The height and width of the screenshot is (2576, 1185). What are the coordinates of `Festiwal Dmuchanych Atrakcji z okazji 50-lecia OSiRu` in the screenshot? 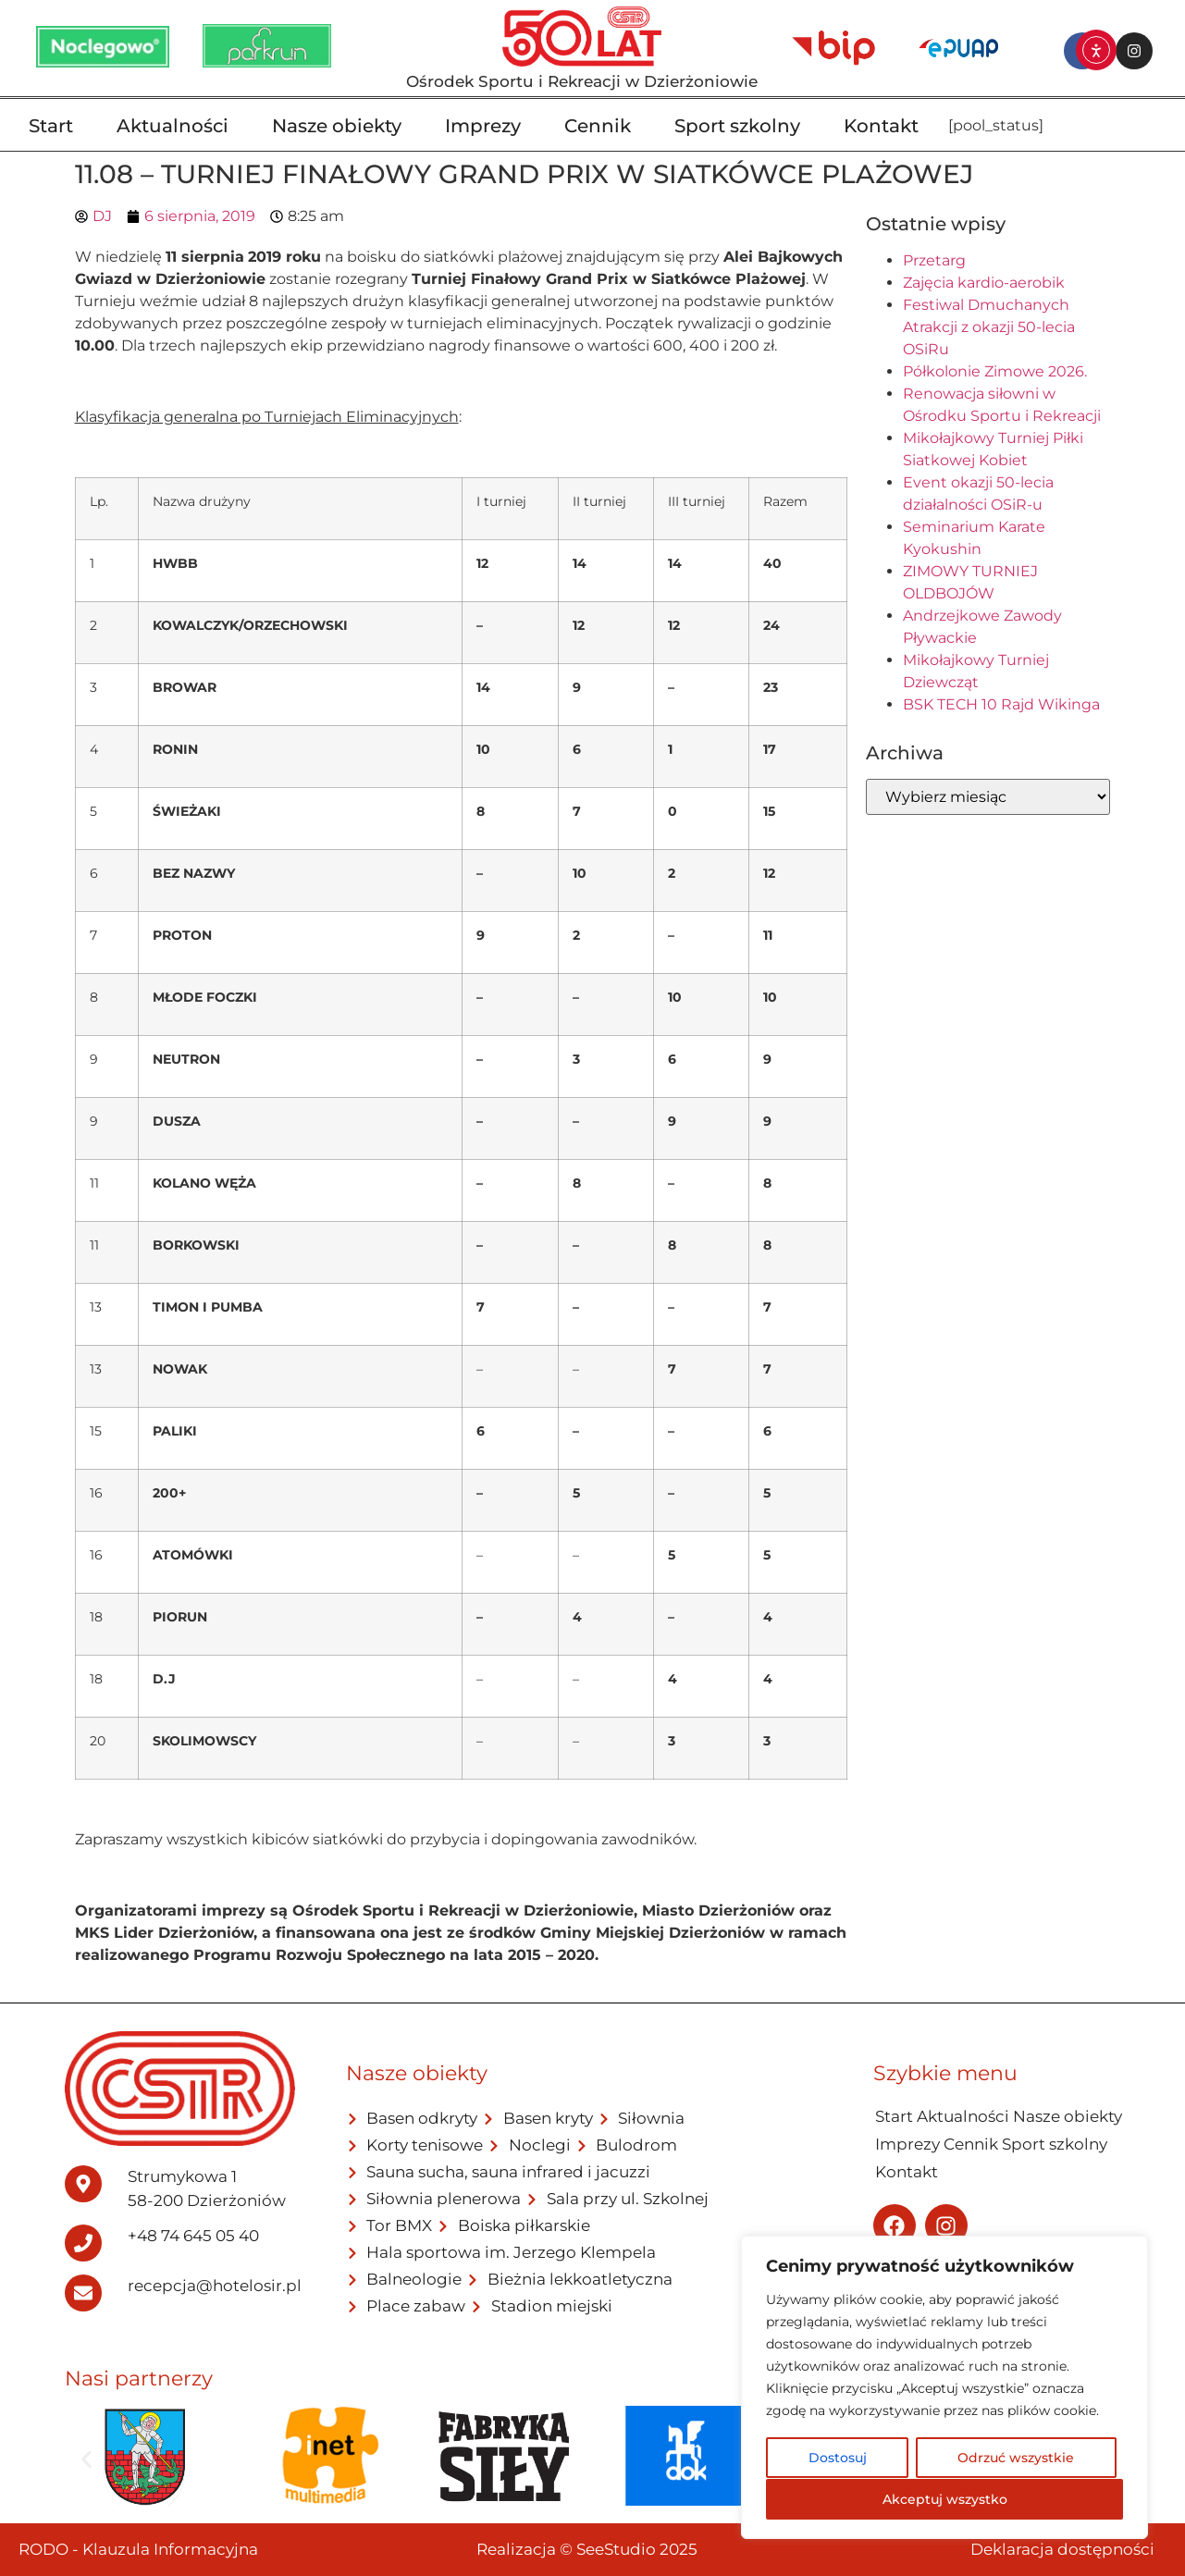 It's located at (989, 327).